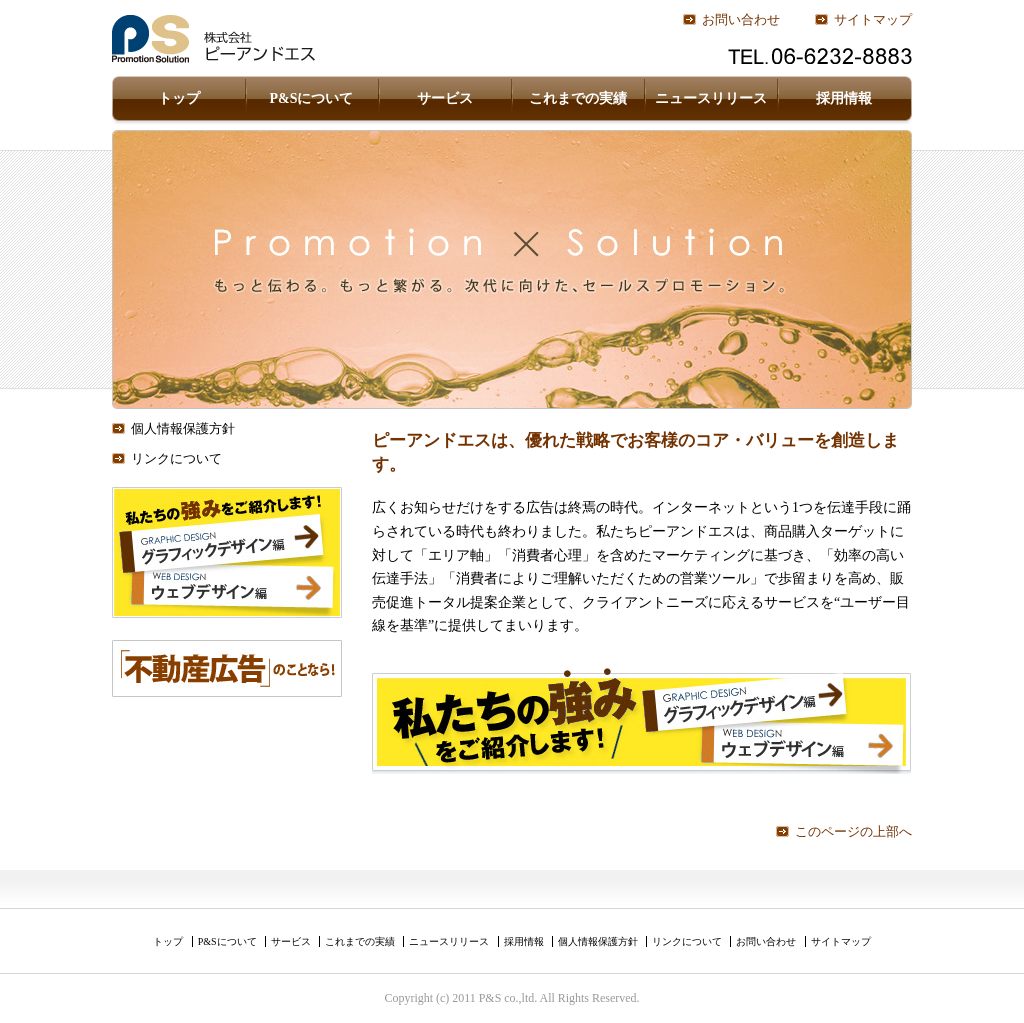  Describe the element at coordinates (312, 98) in the screenshot. I see `P&Sについて` at that location.